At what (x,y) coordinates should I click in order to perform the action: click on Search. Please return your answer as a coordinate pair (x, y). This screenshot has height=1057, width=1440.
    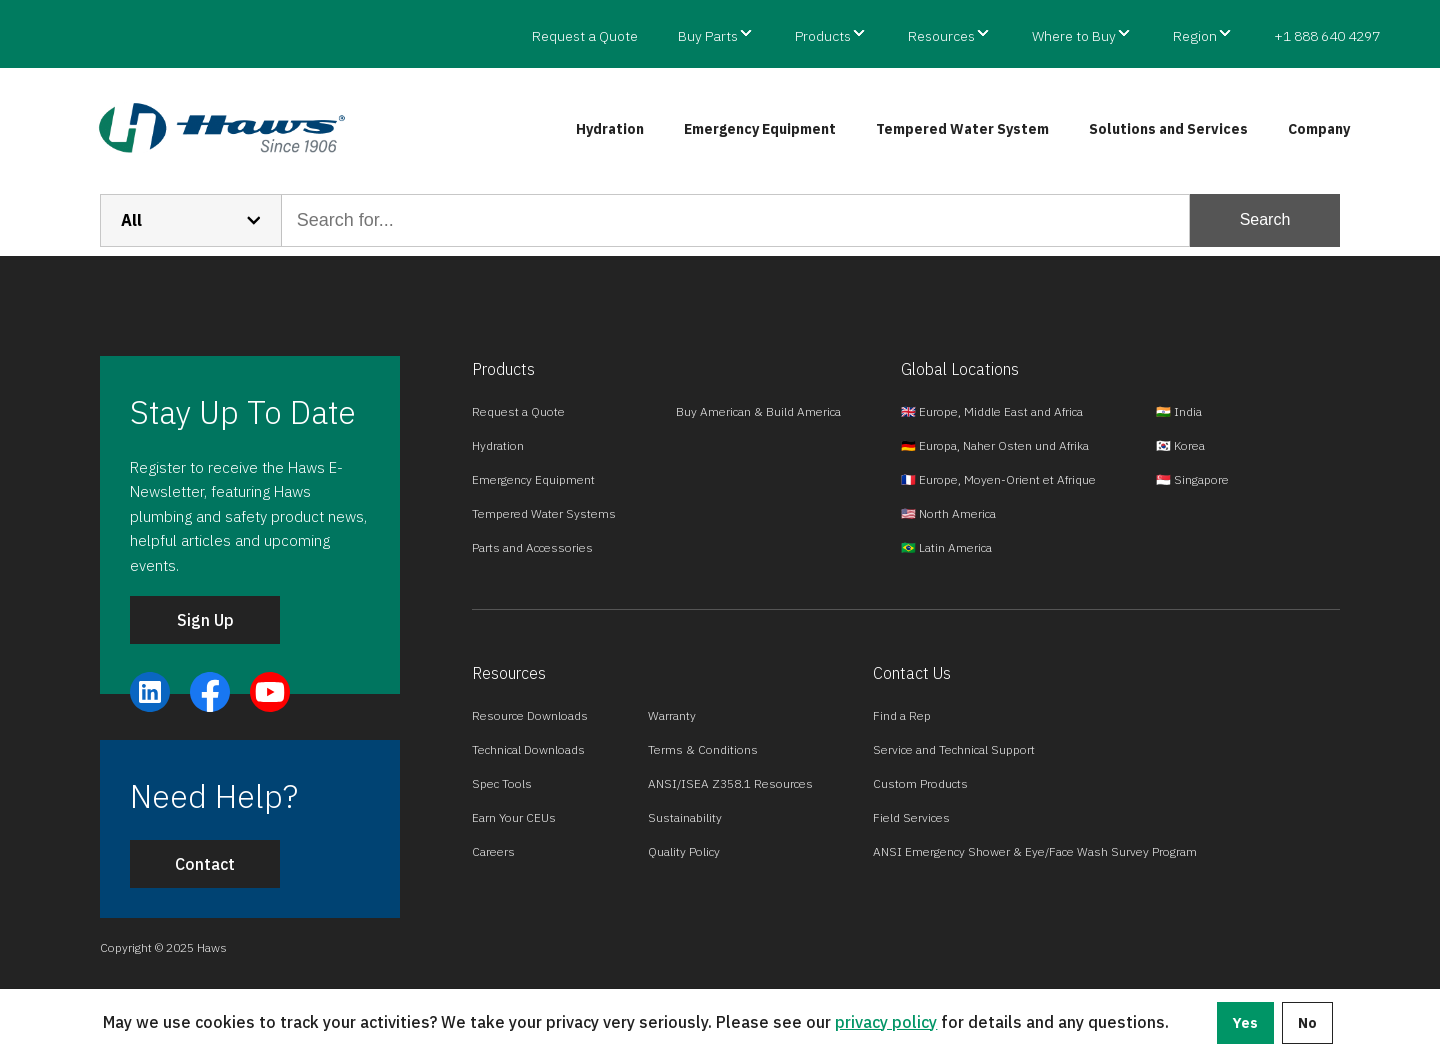
    Looking at the image, I should click on (1265, 219).